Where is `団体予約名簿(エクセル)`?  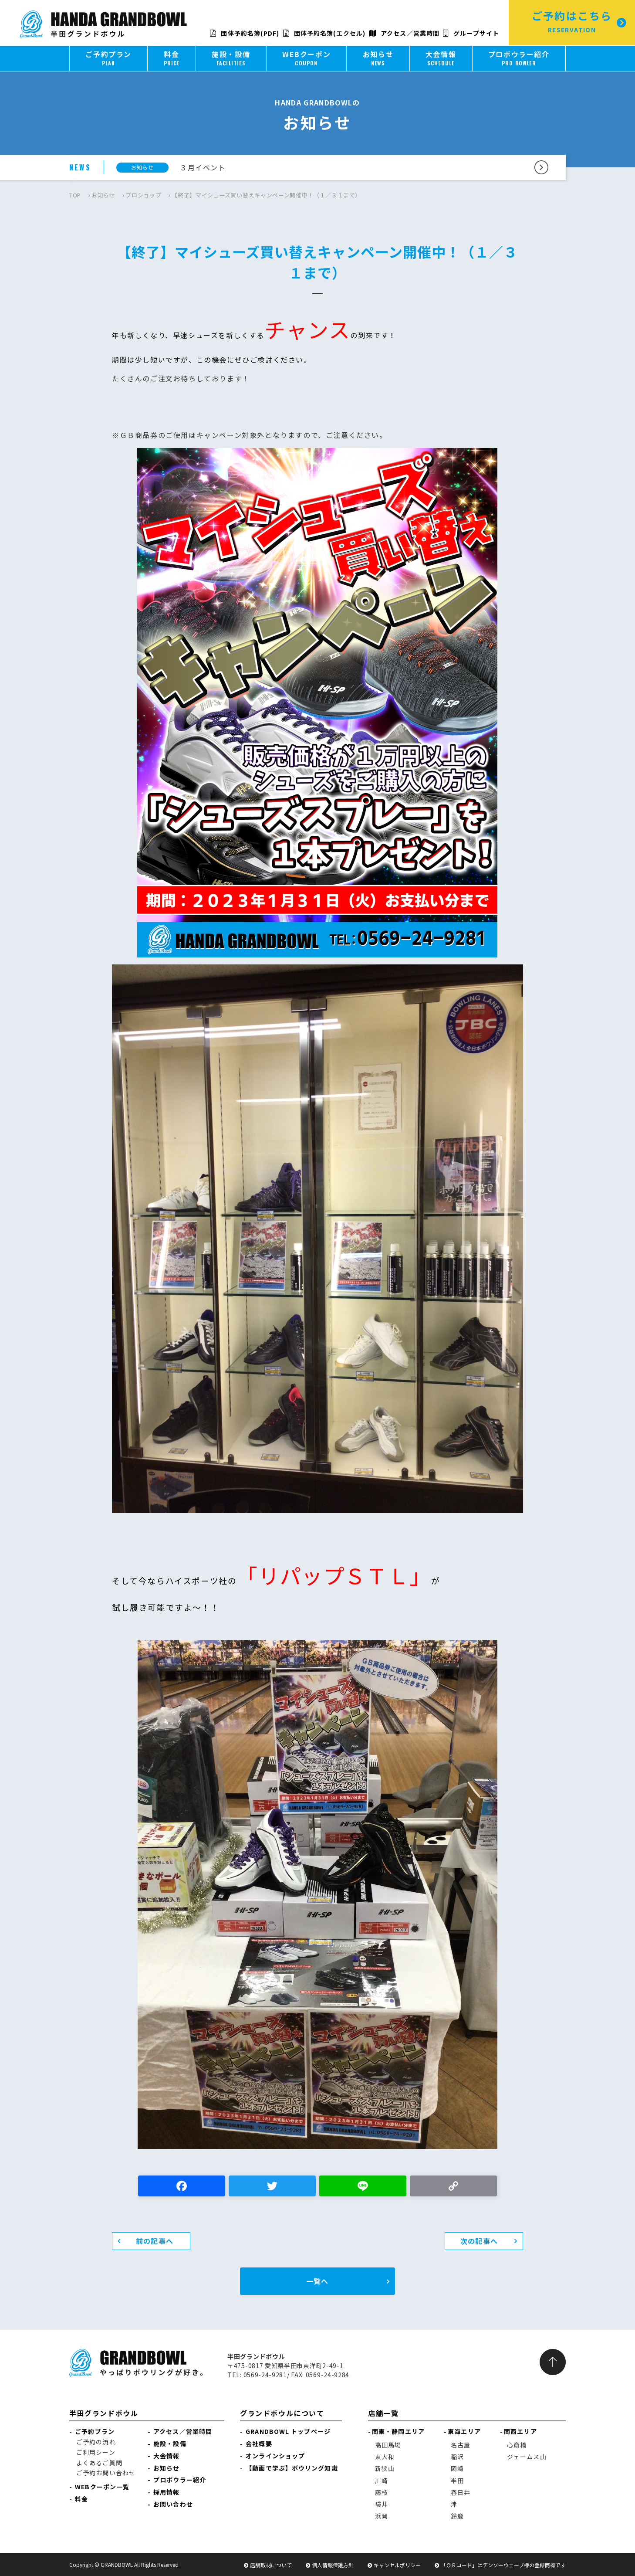 団体予約名簿(エクセル) is located at coordinates (324, 33).